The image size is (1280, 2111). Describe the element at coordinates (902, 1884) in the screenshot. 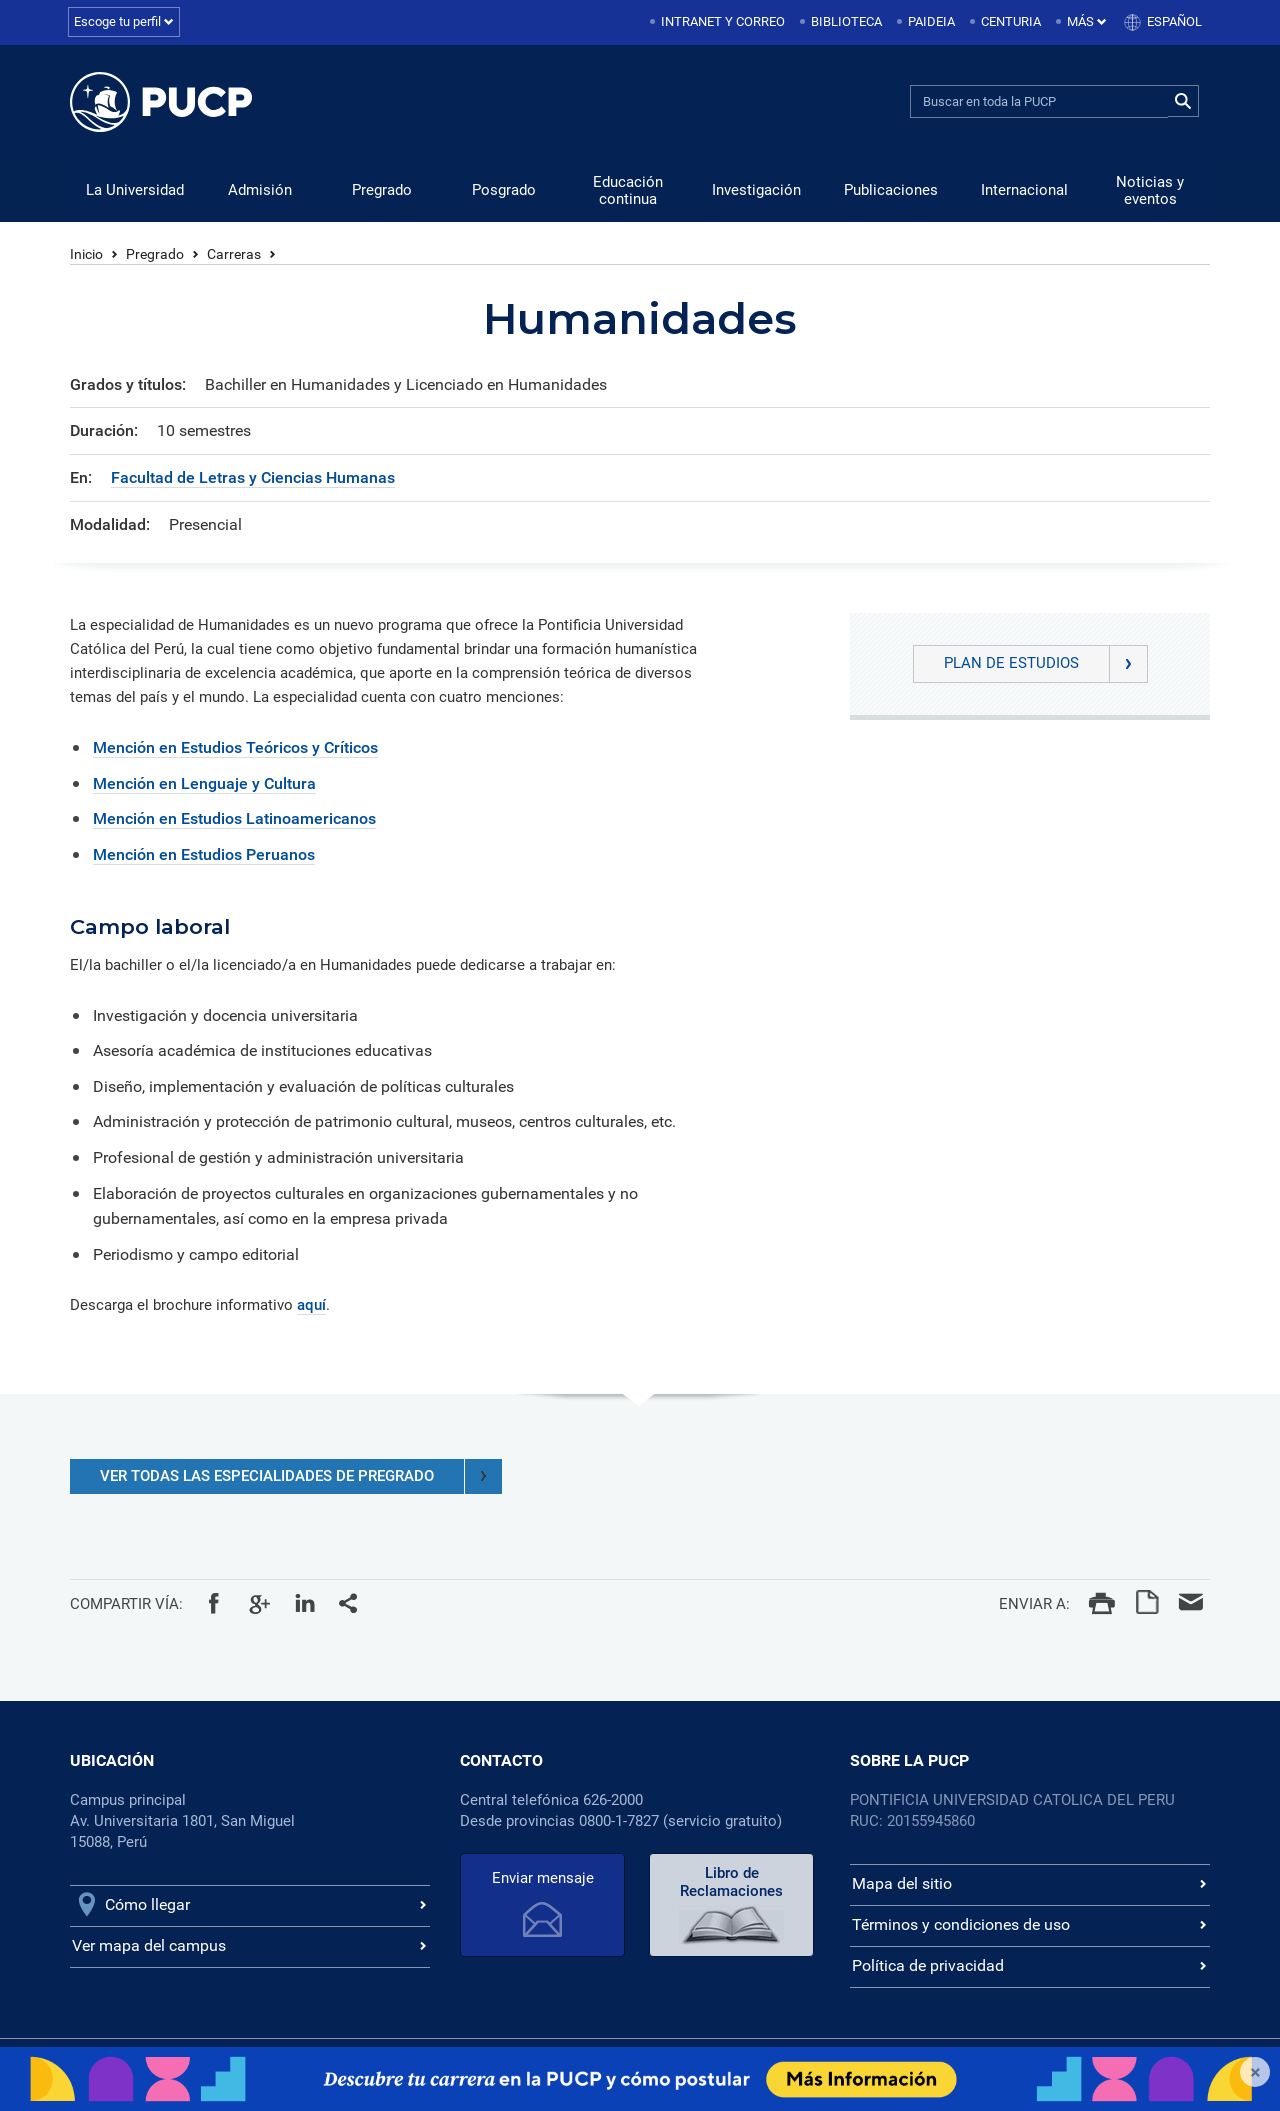

I see `Mapa del sitio` at that location.